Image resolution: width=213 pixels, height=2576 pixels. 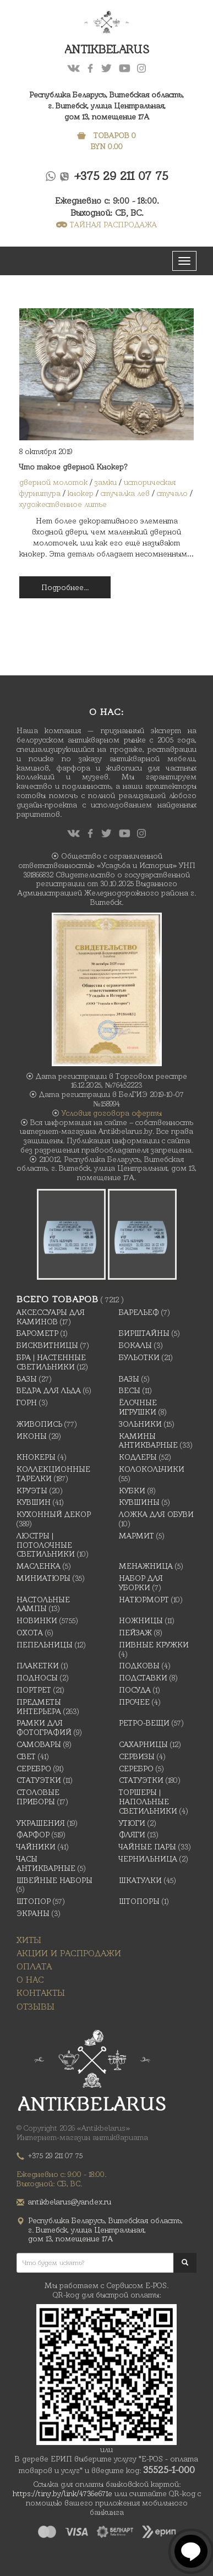 What do you see at coordinates (73, 466) in the screenshot?
I see `Что такое дверной Кнокер?` at bounding box center [73, 466].